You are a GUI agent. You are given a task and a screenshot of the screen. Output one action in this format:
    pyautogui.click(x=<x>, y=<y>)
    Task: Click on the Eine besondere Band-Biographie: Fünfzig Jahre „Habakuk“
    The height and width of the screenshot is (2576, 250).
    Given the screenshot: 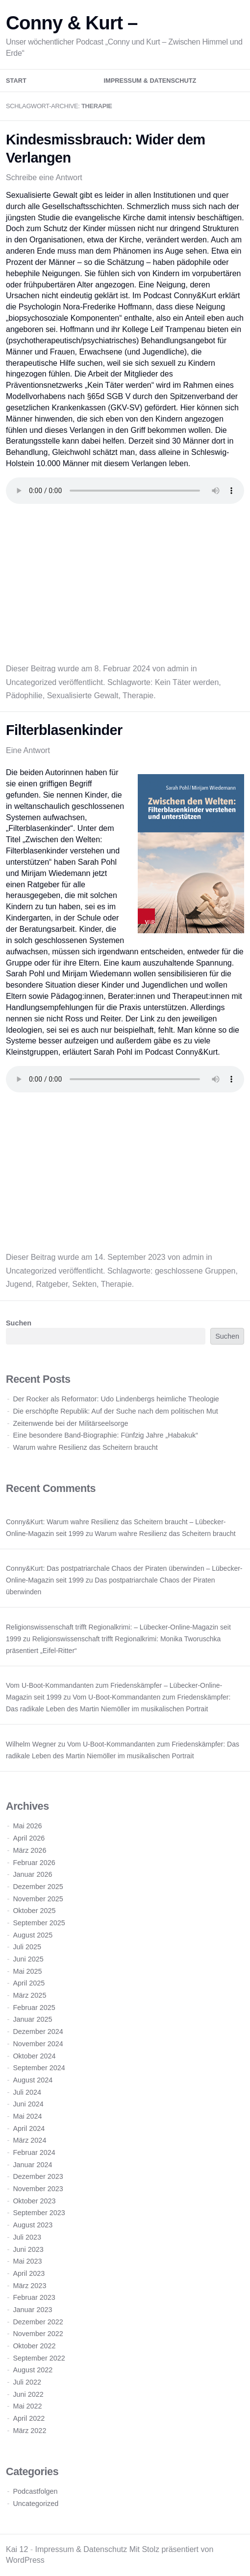 What is the action you would take?
    pyautogui.click(x=105, y=1435)
    